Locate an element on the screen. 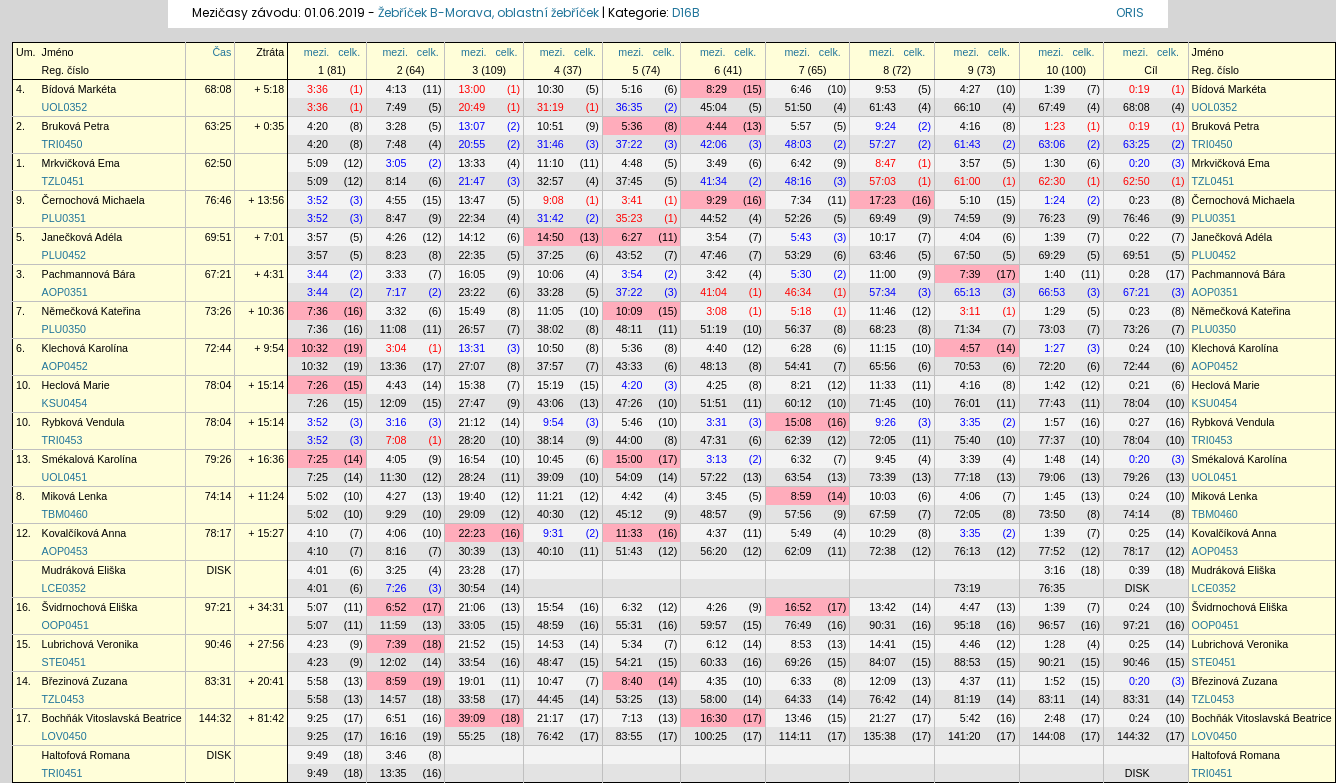 This screenshot has width=1336, height=783. 65:13 is located at coordinates (967, 292).